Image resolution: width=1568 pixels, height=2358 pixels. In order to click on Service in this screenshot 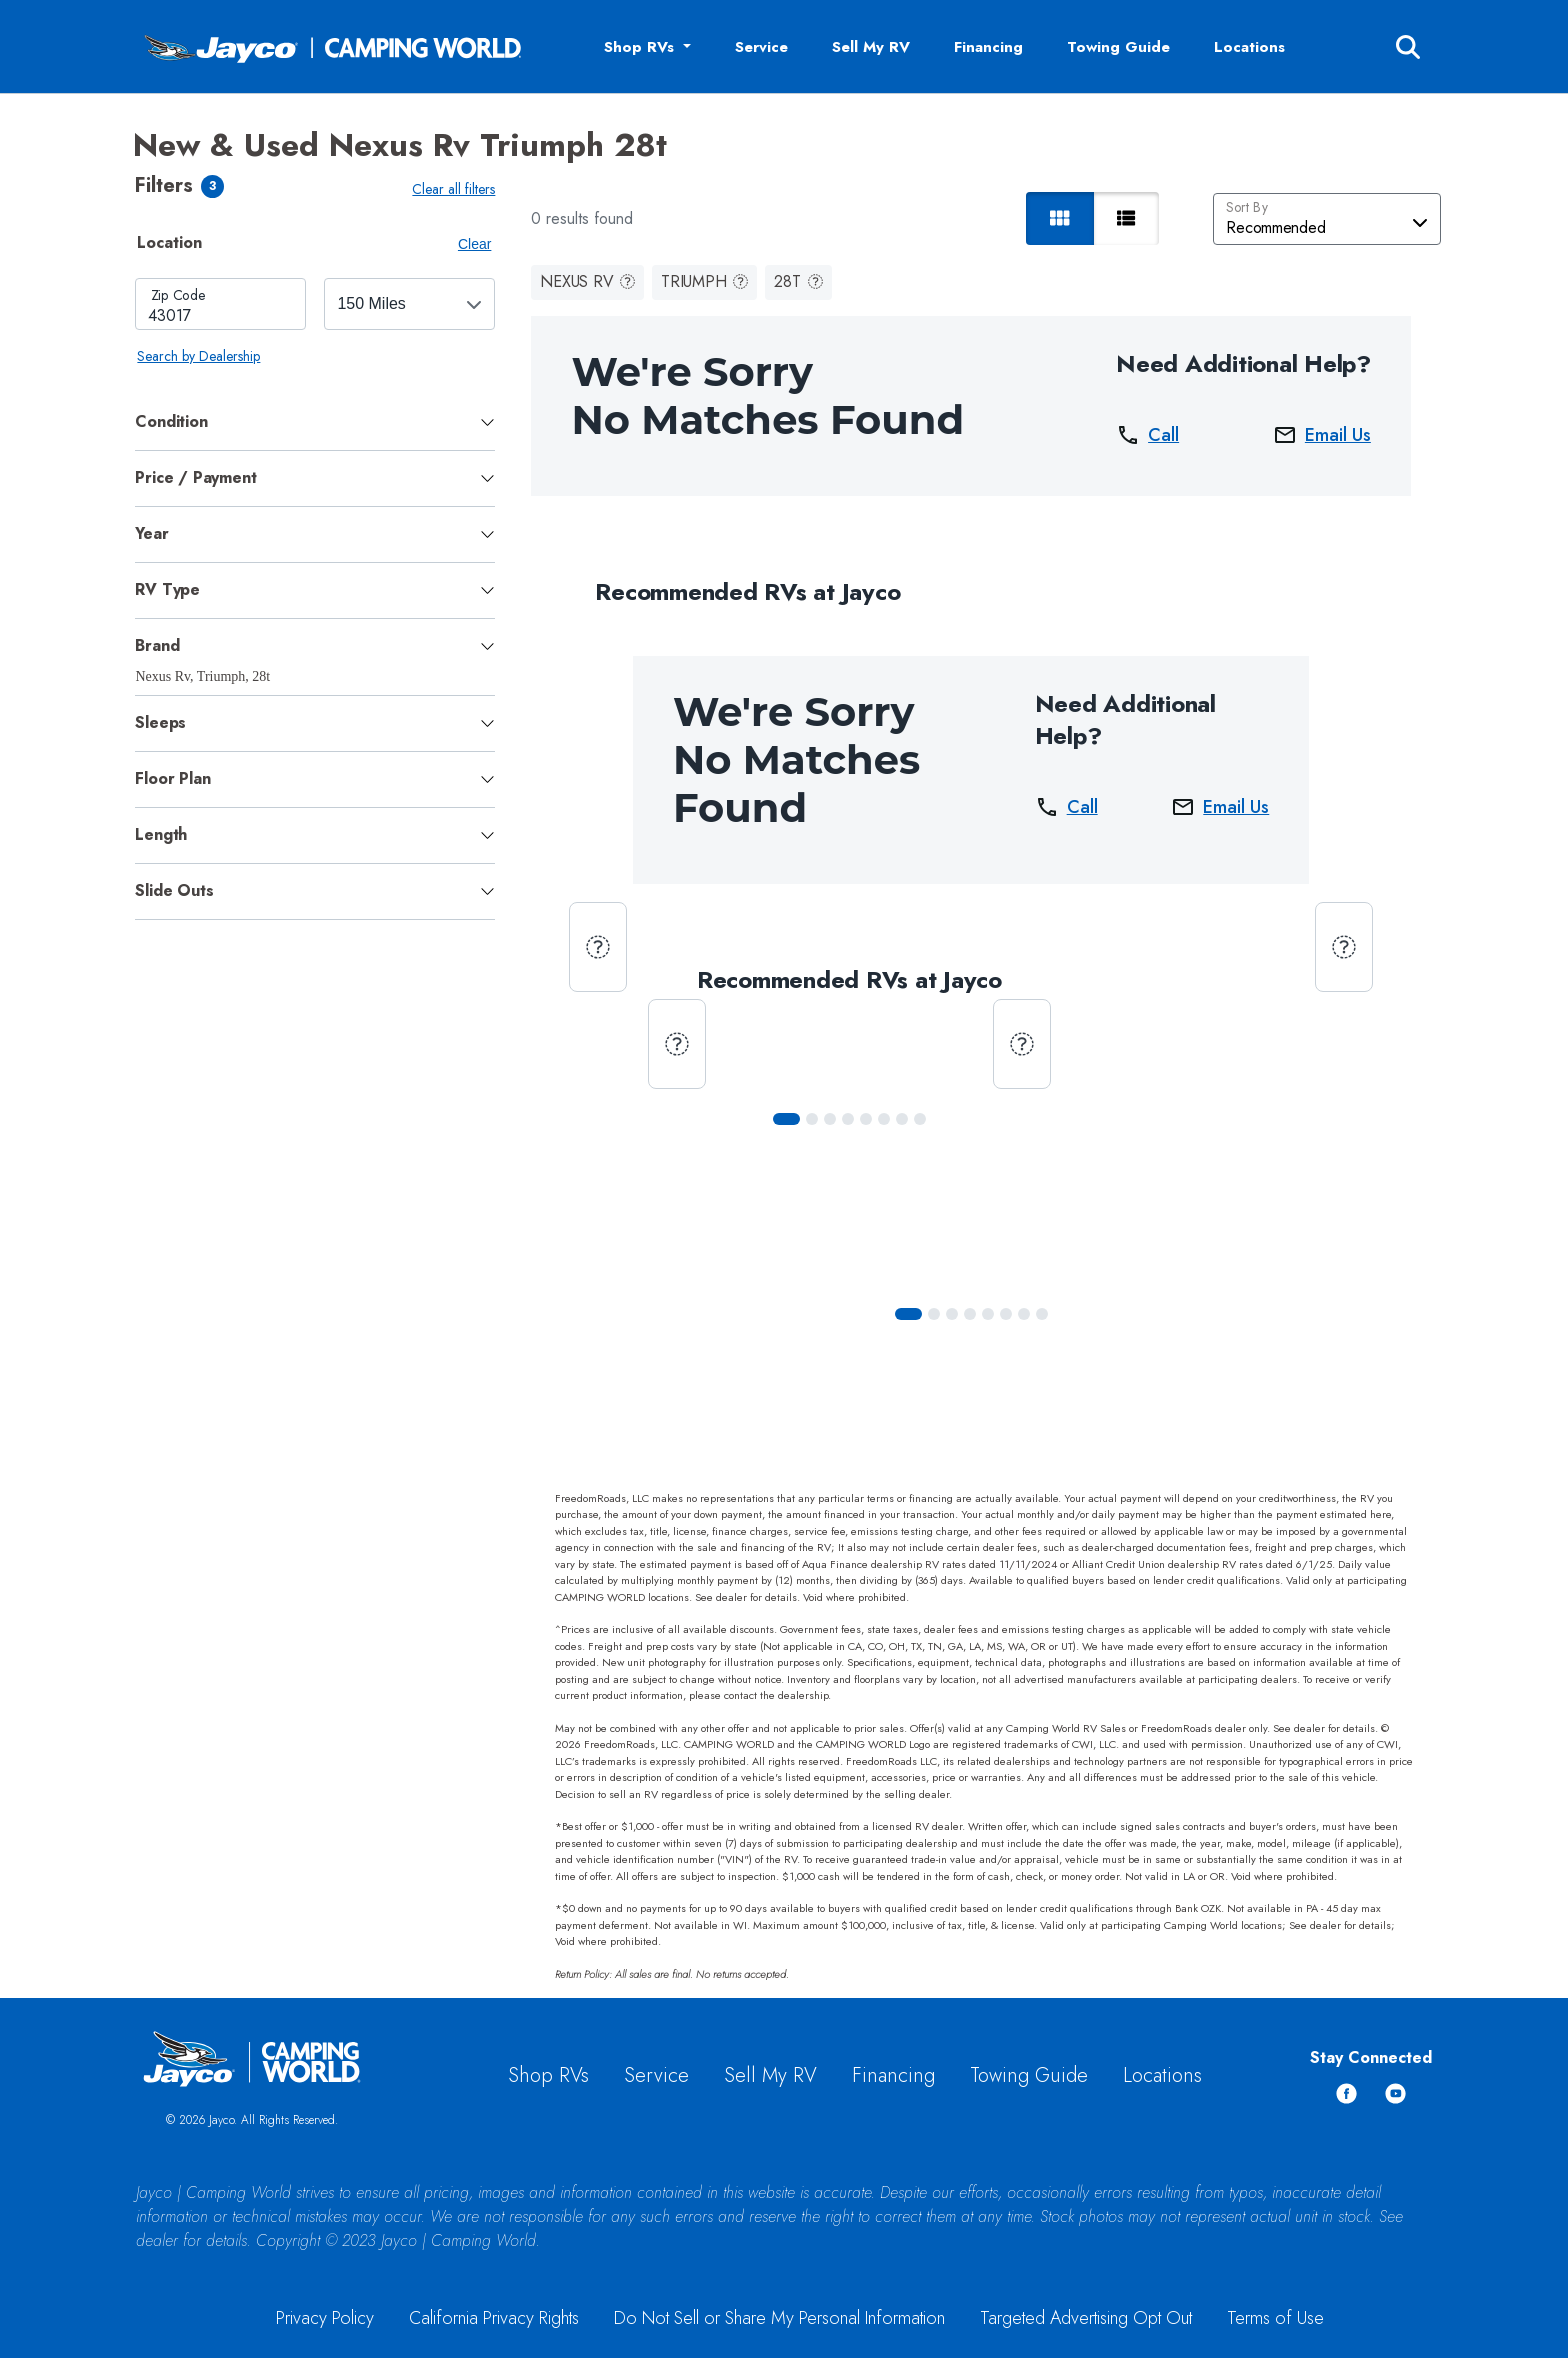, I will do `click(761, 47)`.